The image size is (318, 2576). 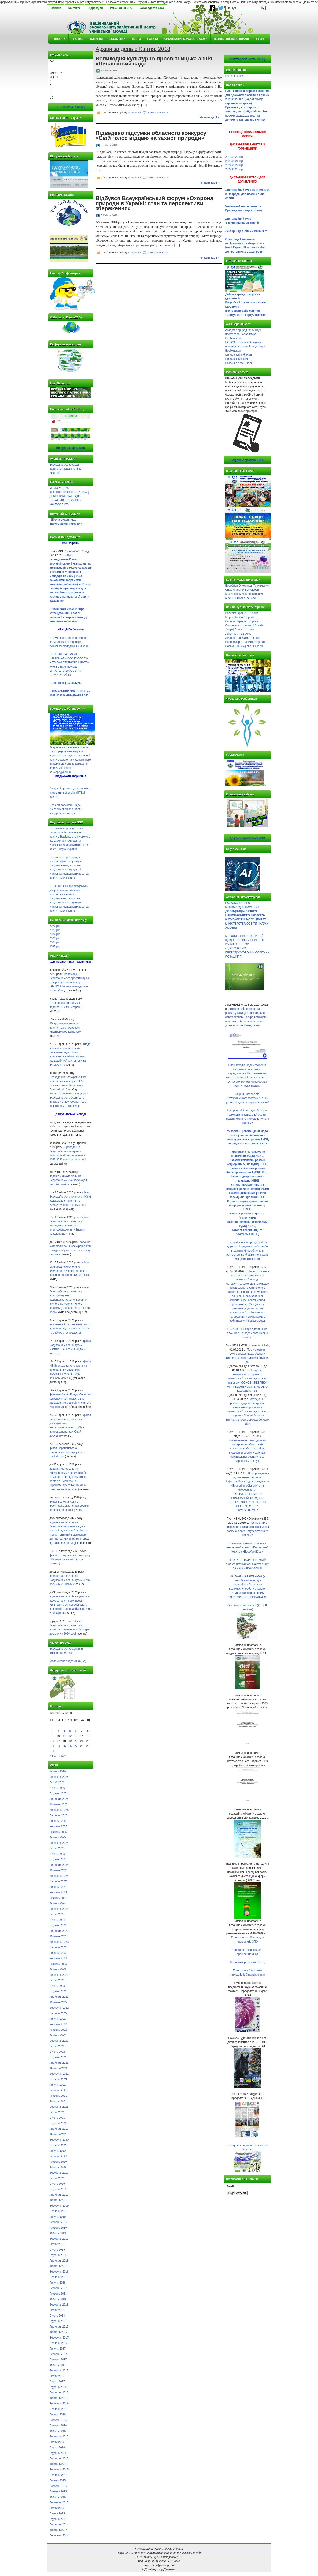 What do you see at coordinates (58, 2354) in the screenshot?
I see `Червень 2017` at bounding box center [58, 2354].